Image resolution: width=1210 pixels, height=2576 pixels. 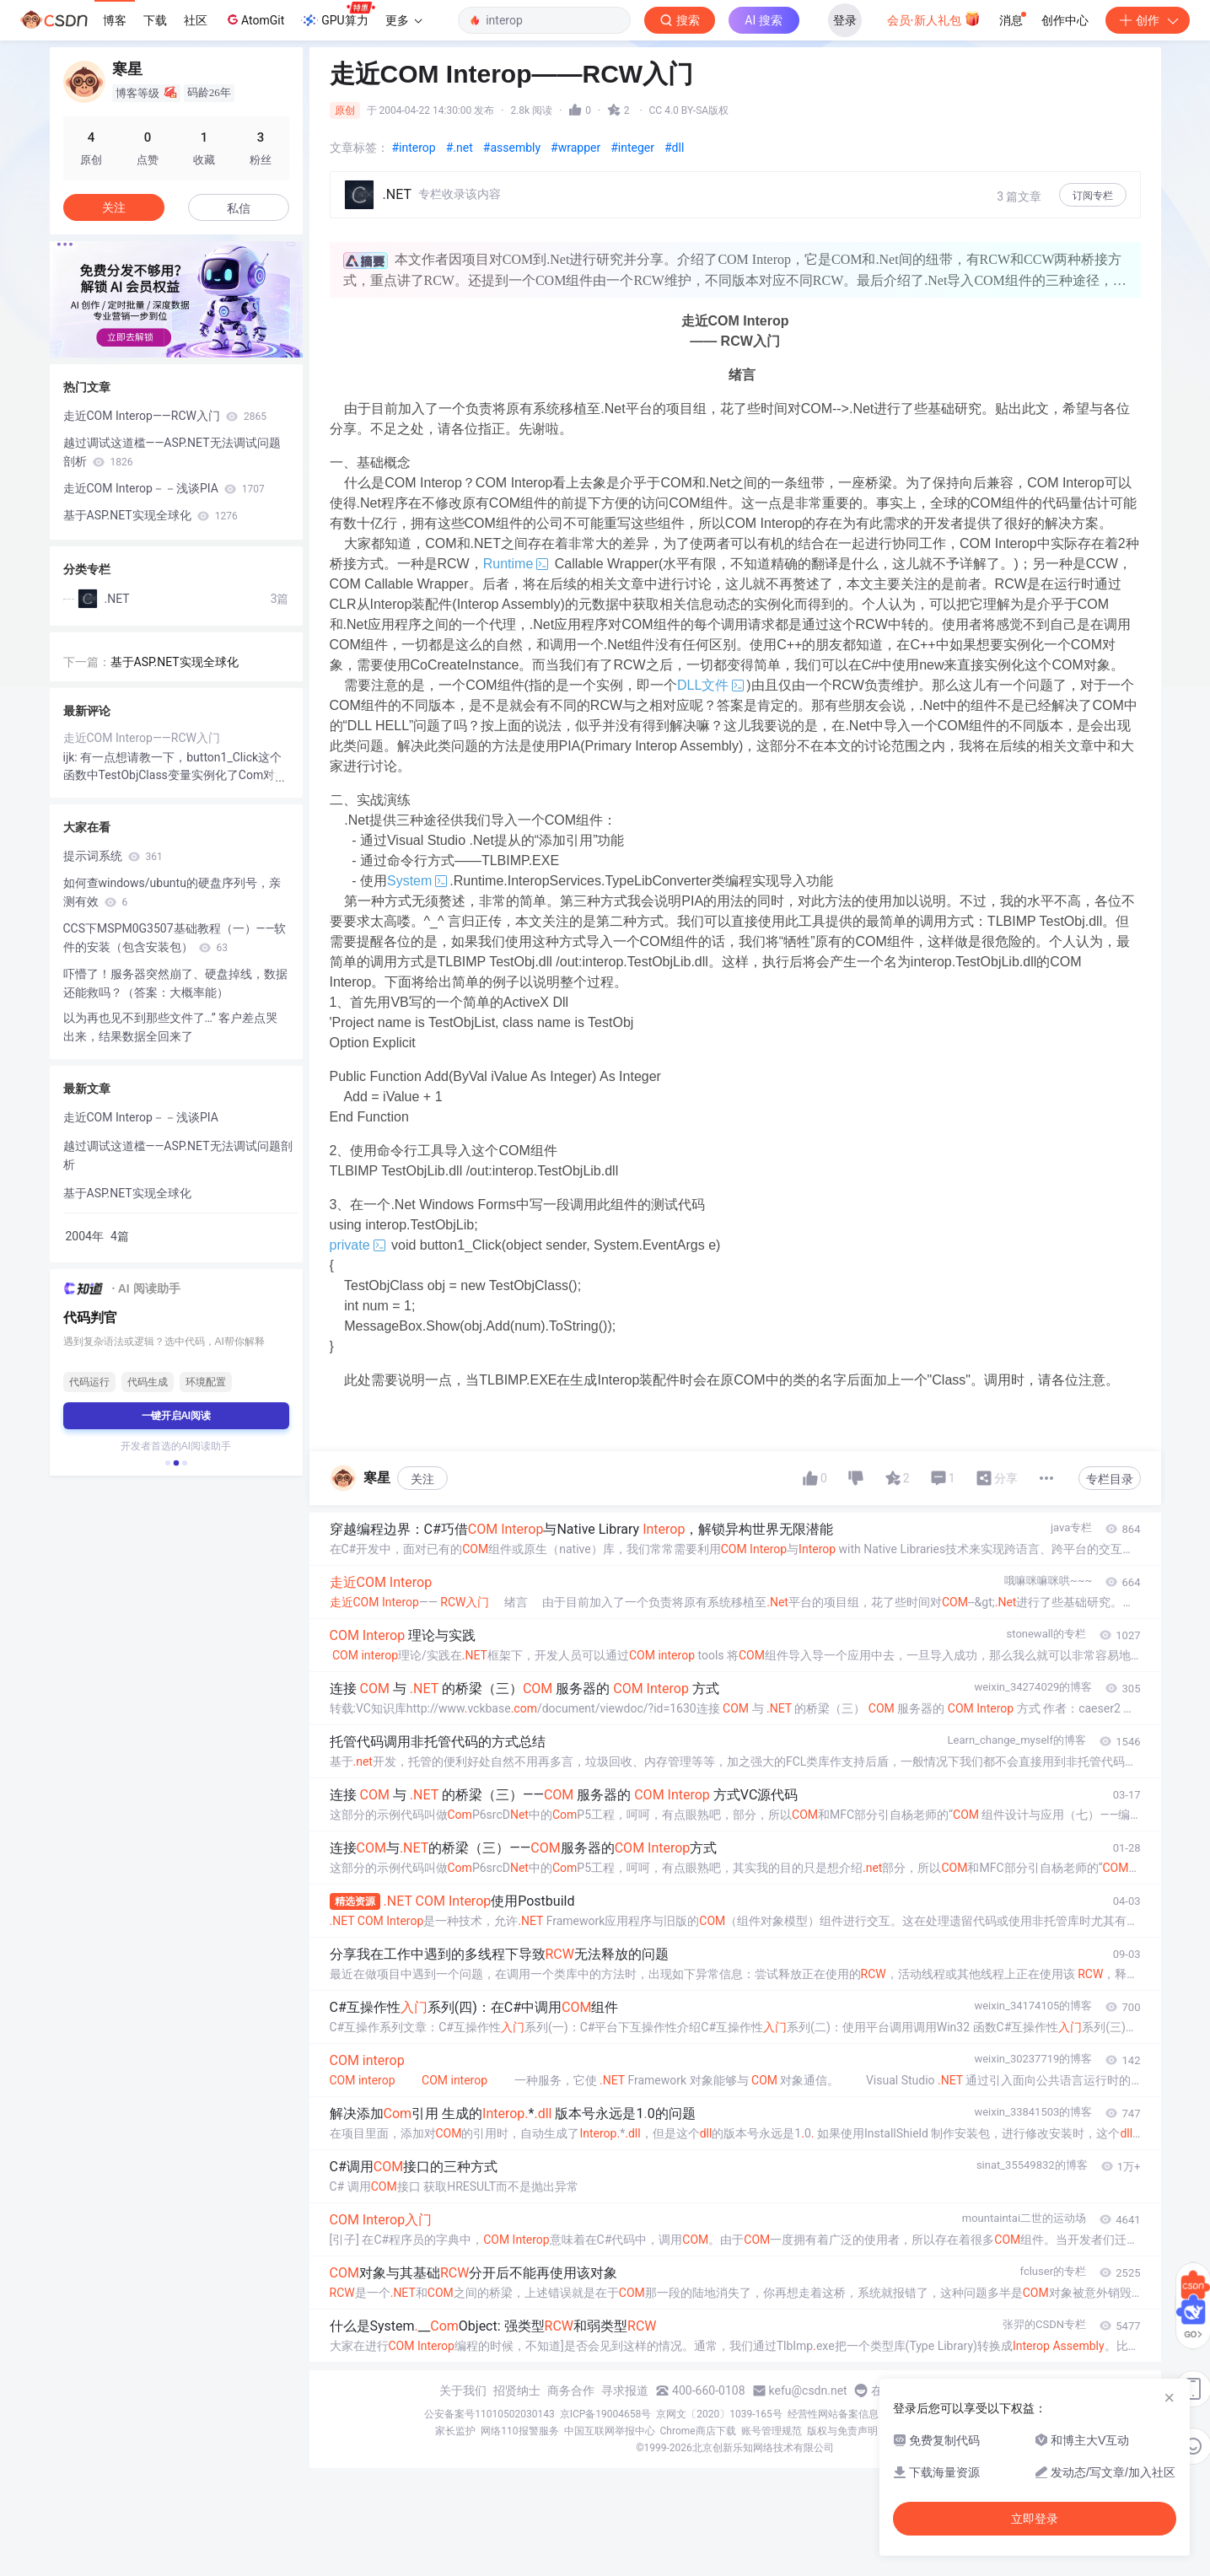 I want to click on 以为再也见不到那些文件了…” 客户差点哭出来，结果数据全回来了, so click(x=170, y=1027).